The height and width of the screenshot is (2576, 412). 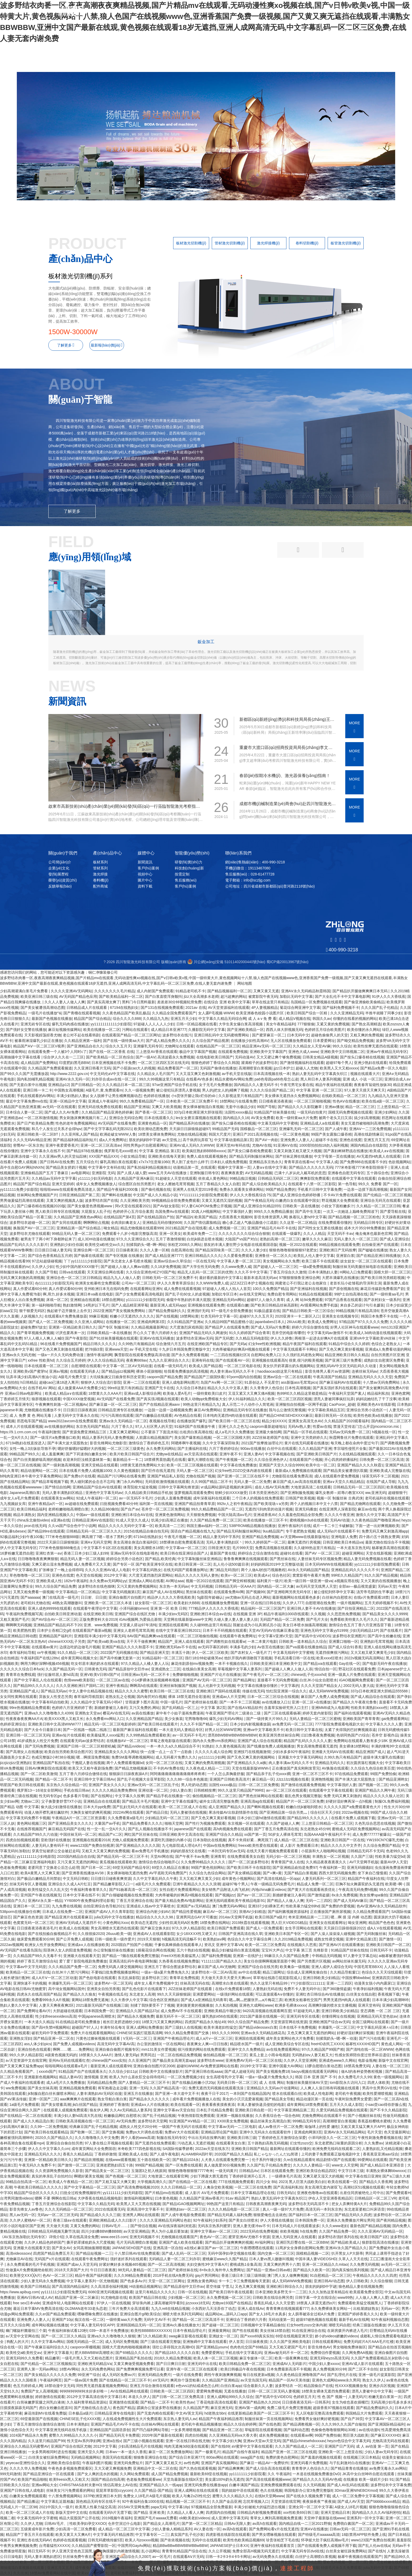 What do you see at coordinates (326, 1862) in the screenshot?
I see `久久精品夜夜夜夜夜久久` at bounding box center [326, 1862].